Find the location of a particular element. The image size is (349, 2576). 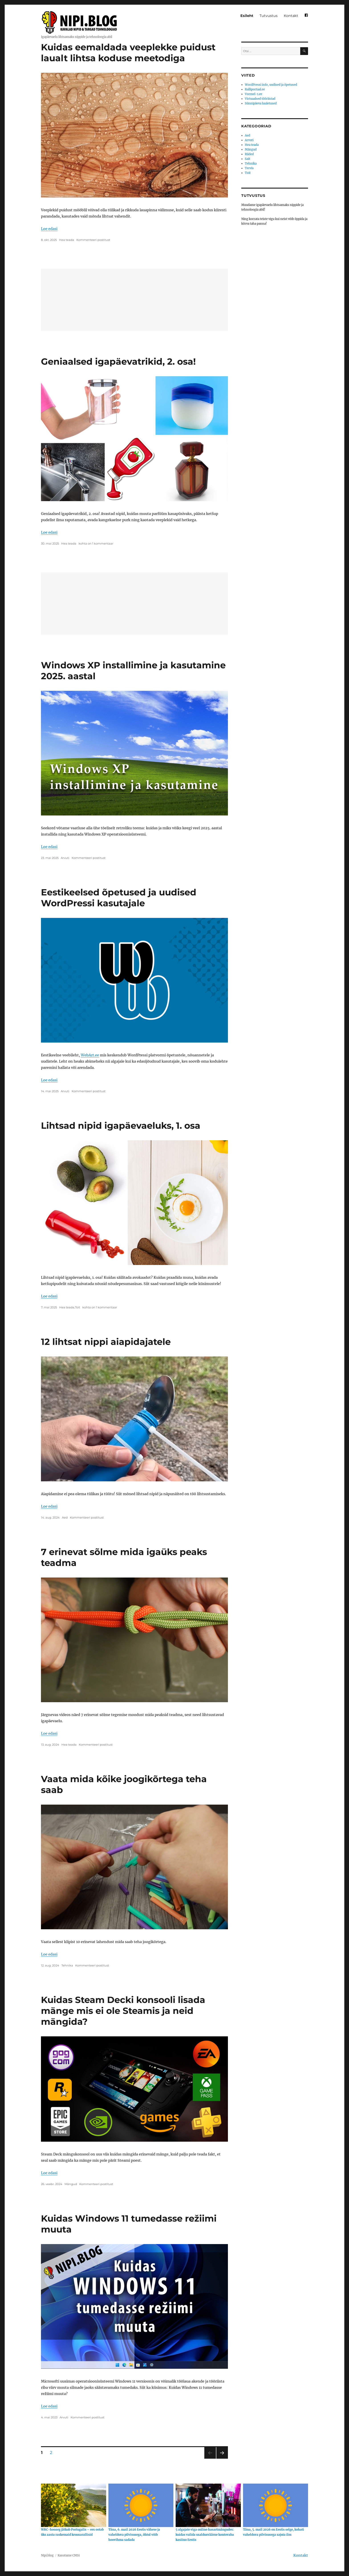

12 lihtsat nippi aiapidajatele is located at coordinates (106, 1341).